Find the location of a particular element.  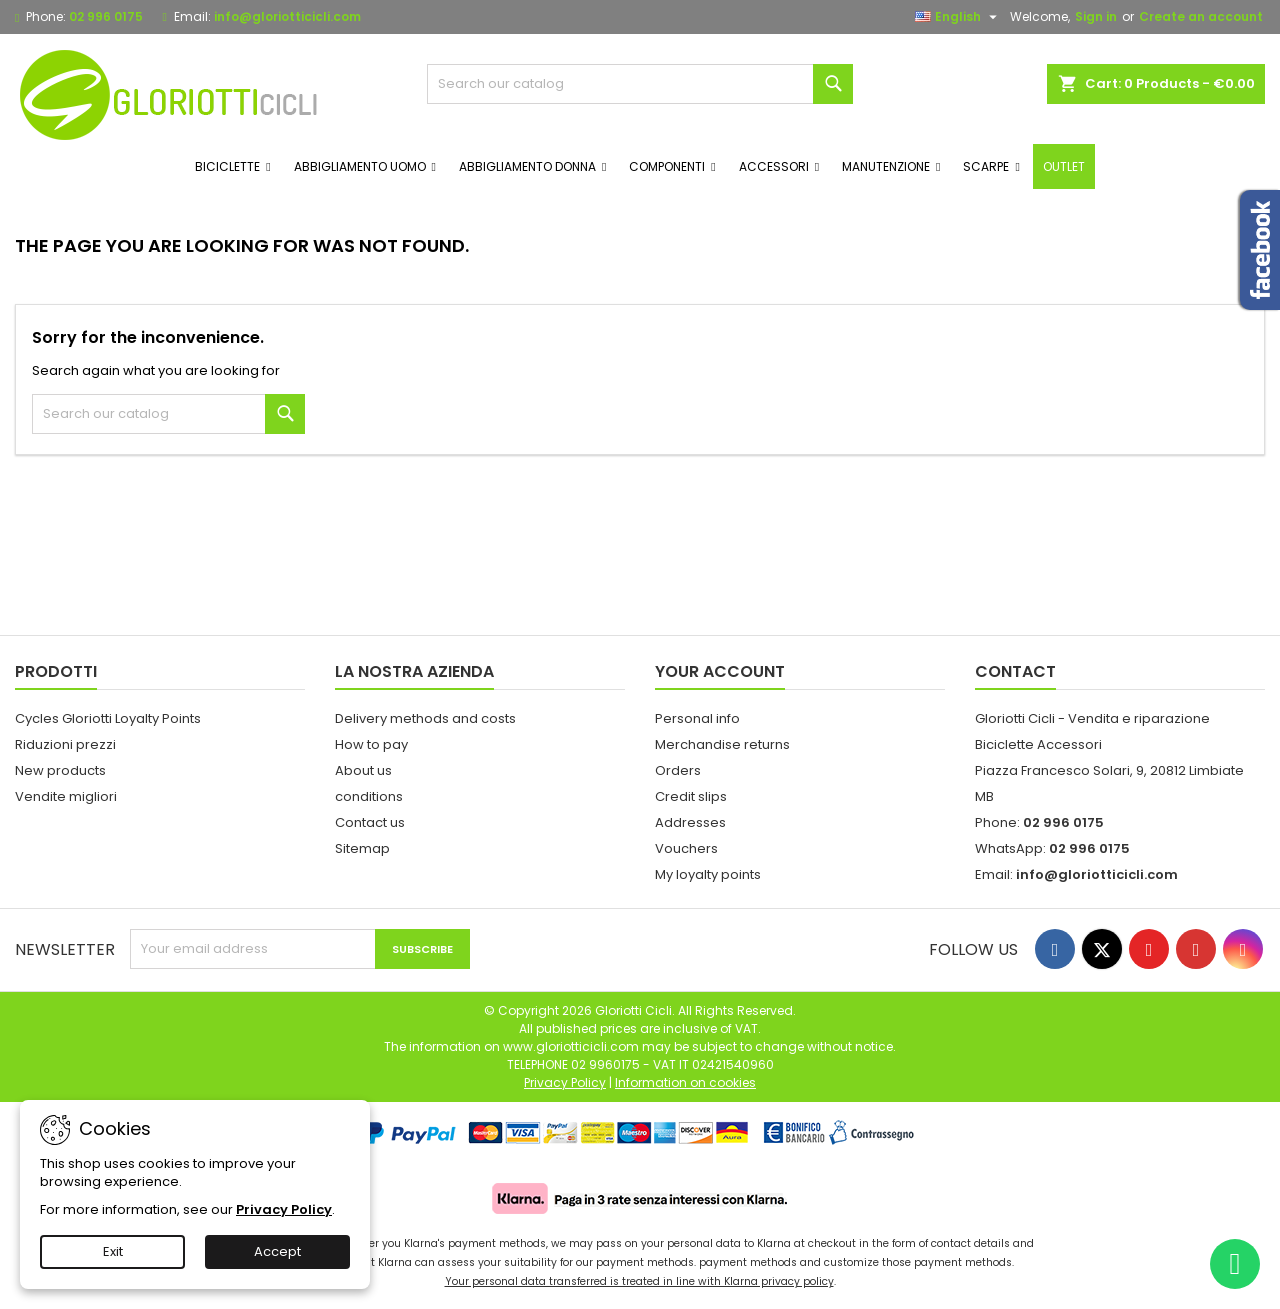

Privacy Policy is located at coordinates (284, 1209).